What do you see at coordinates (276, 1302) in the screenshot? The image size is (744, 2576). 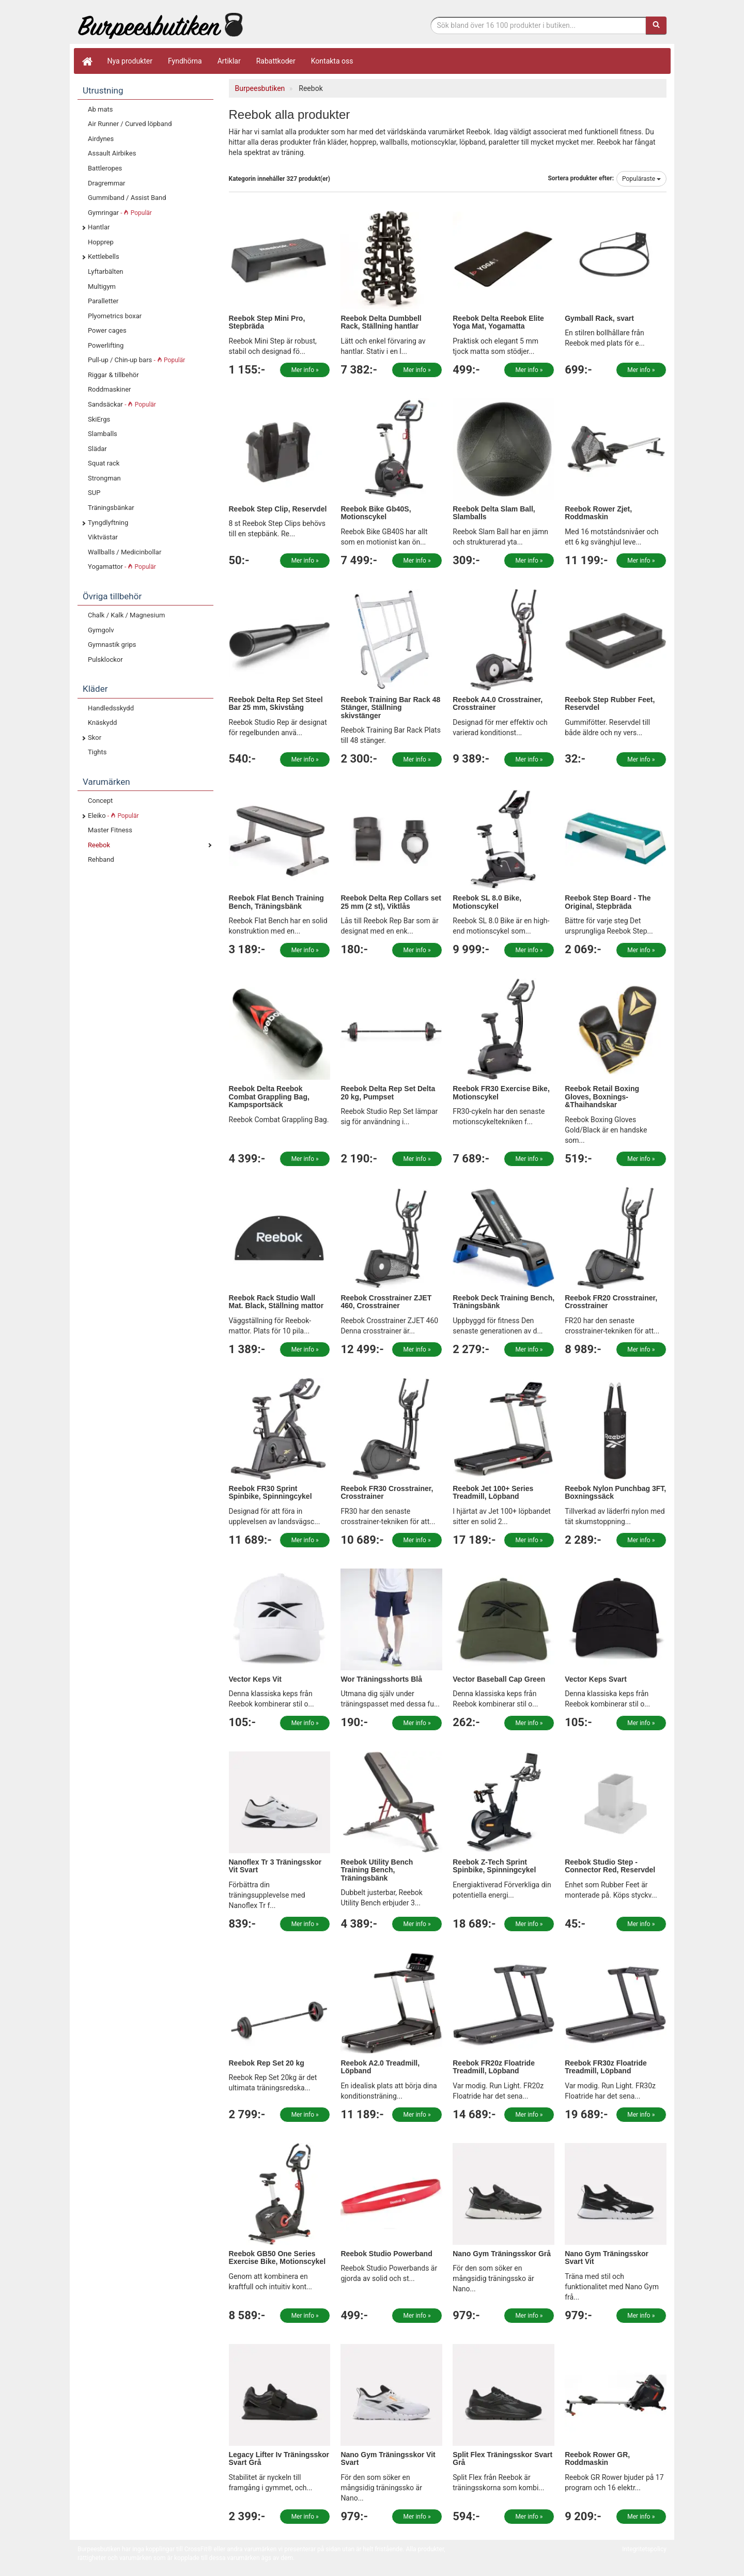 I see `Reebok Rack Studio Wall Mat. Black, Ställning mattor` at bounding box center [276, 1302].